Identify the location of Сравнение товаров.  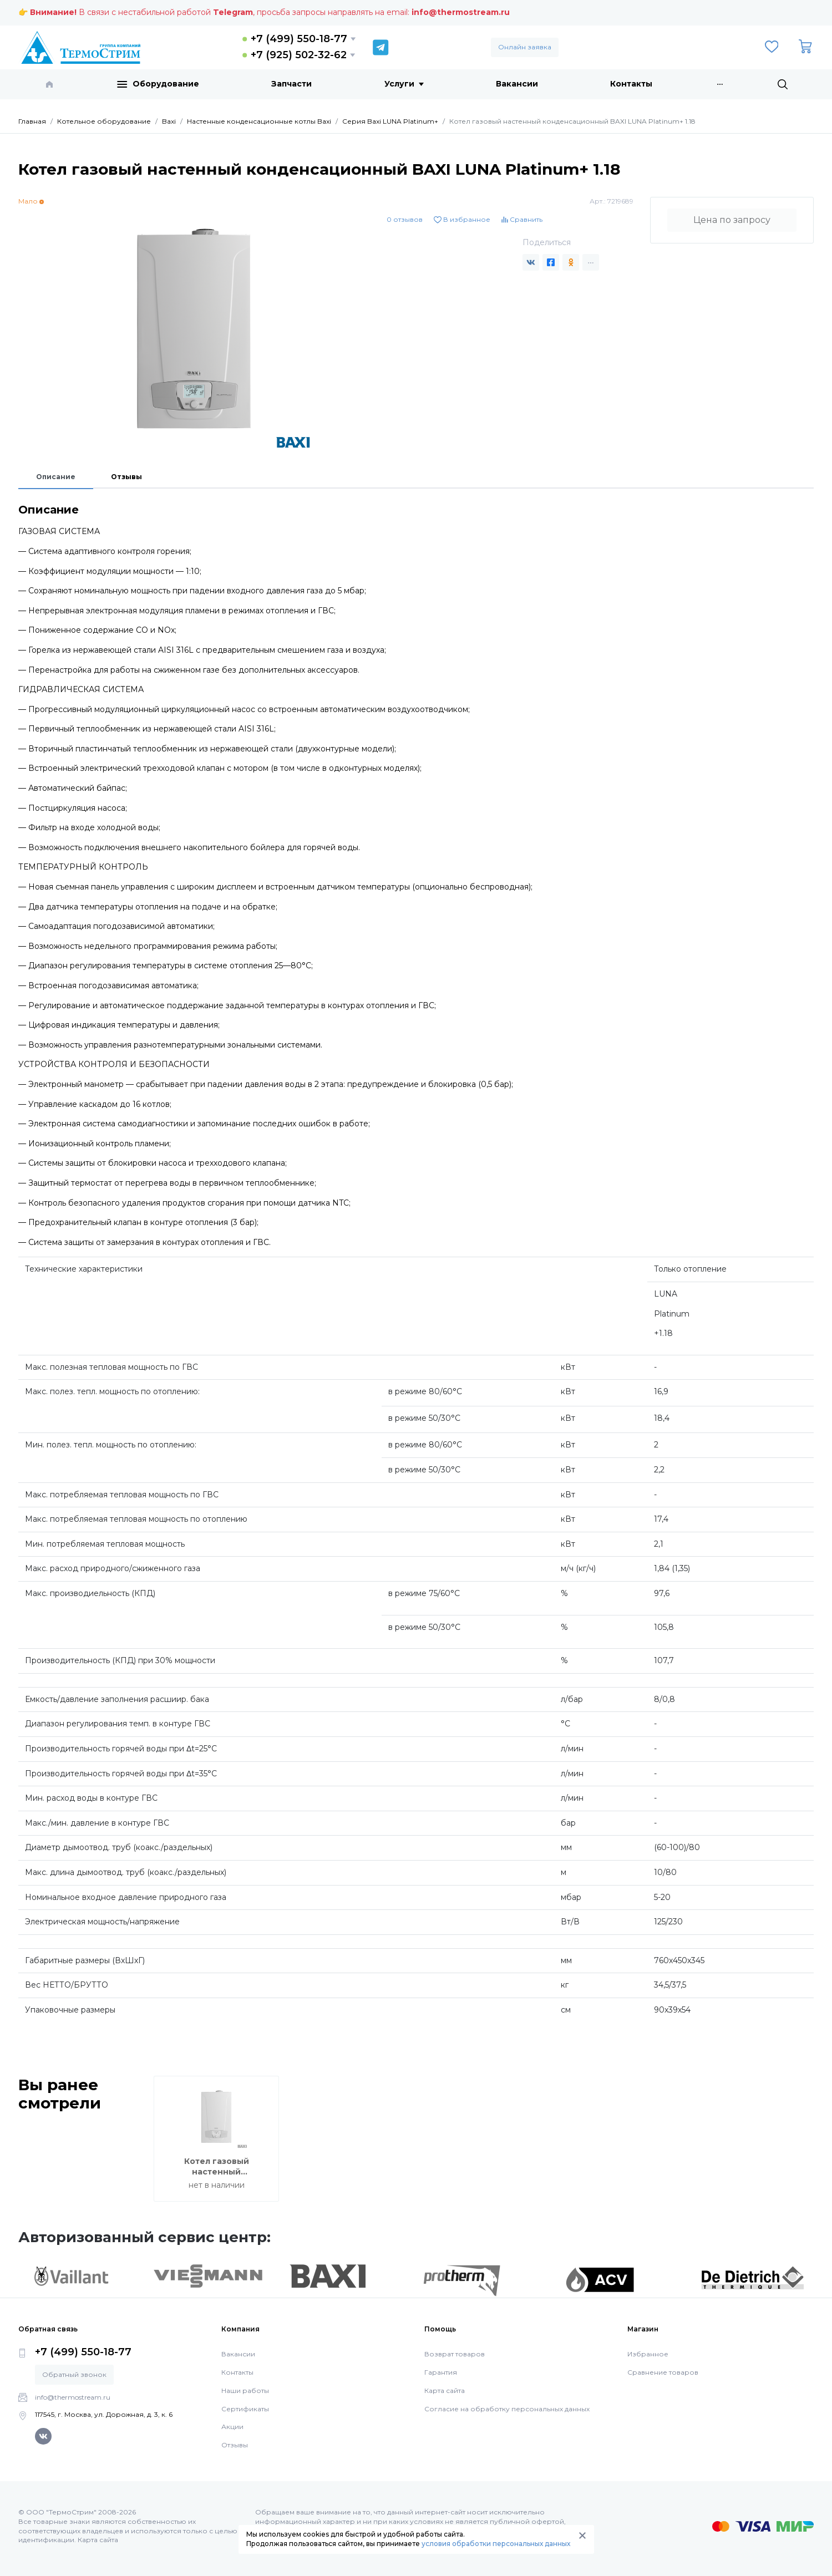
(662, 2372).